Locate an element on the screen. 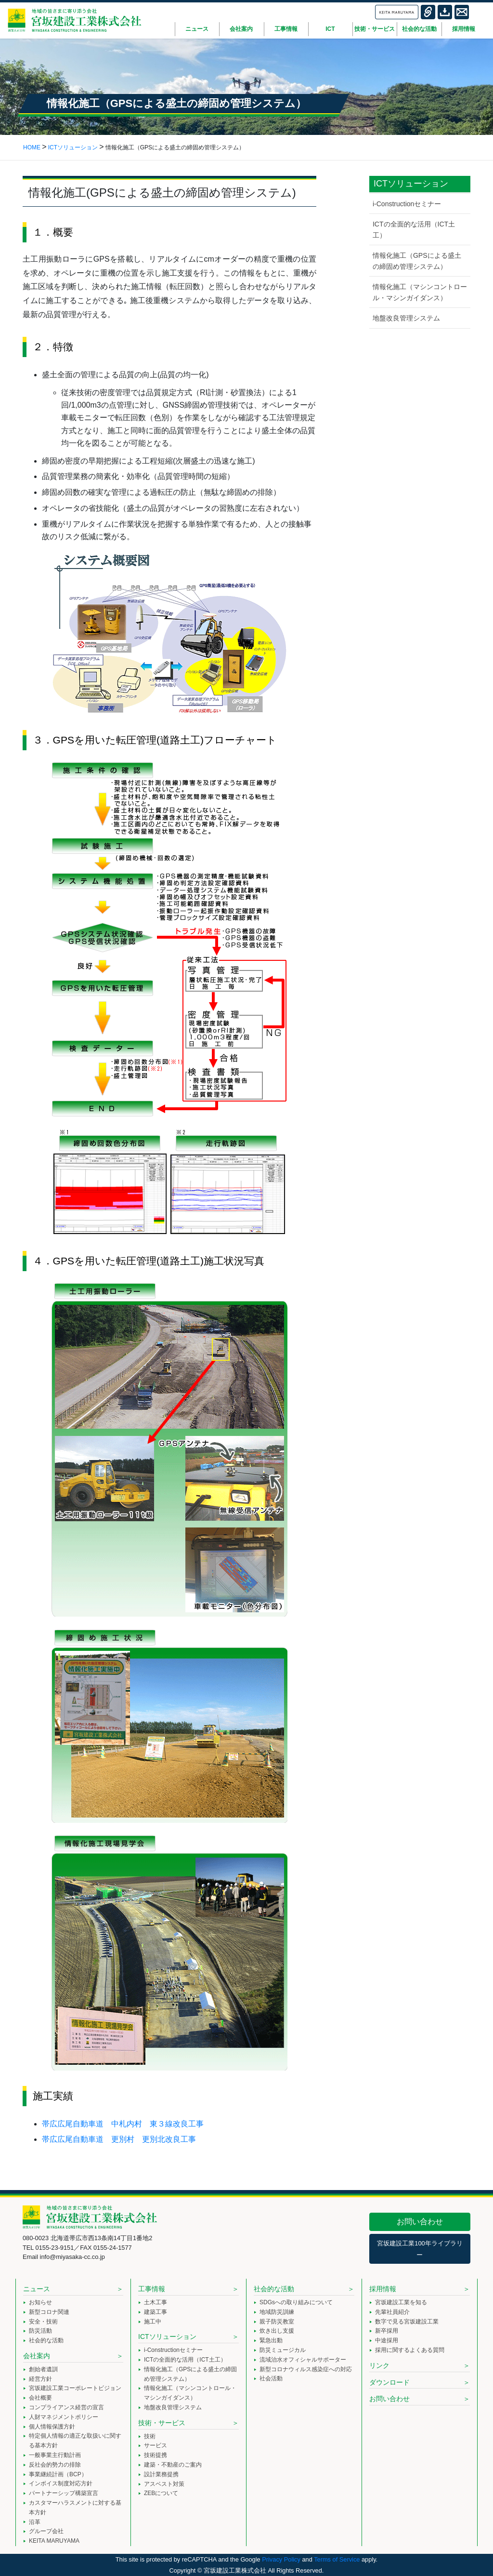 The height and width of the screenshot is (2576, 493). お知らせ is located at coordinates (40, 2302).